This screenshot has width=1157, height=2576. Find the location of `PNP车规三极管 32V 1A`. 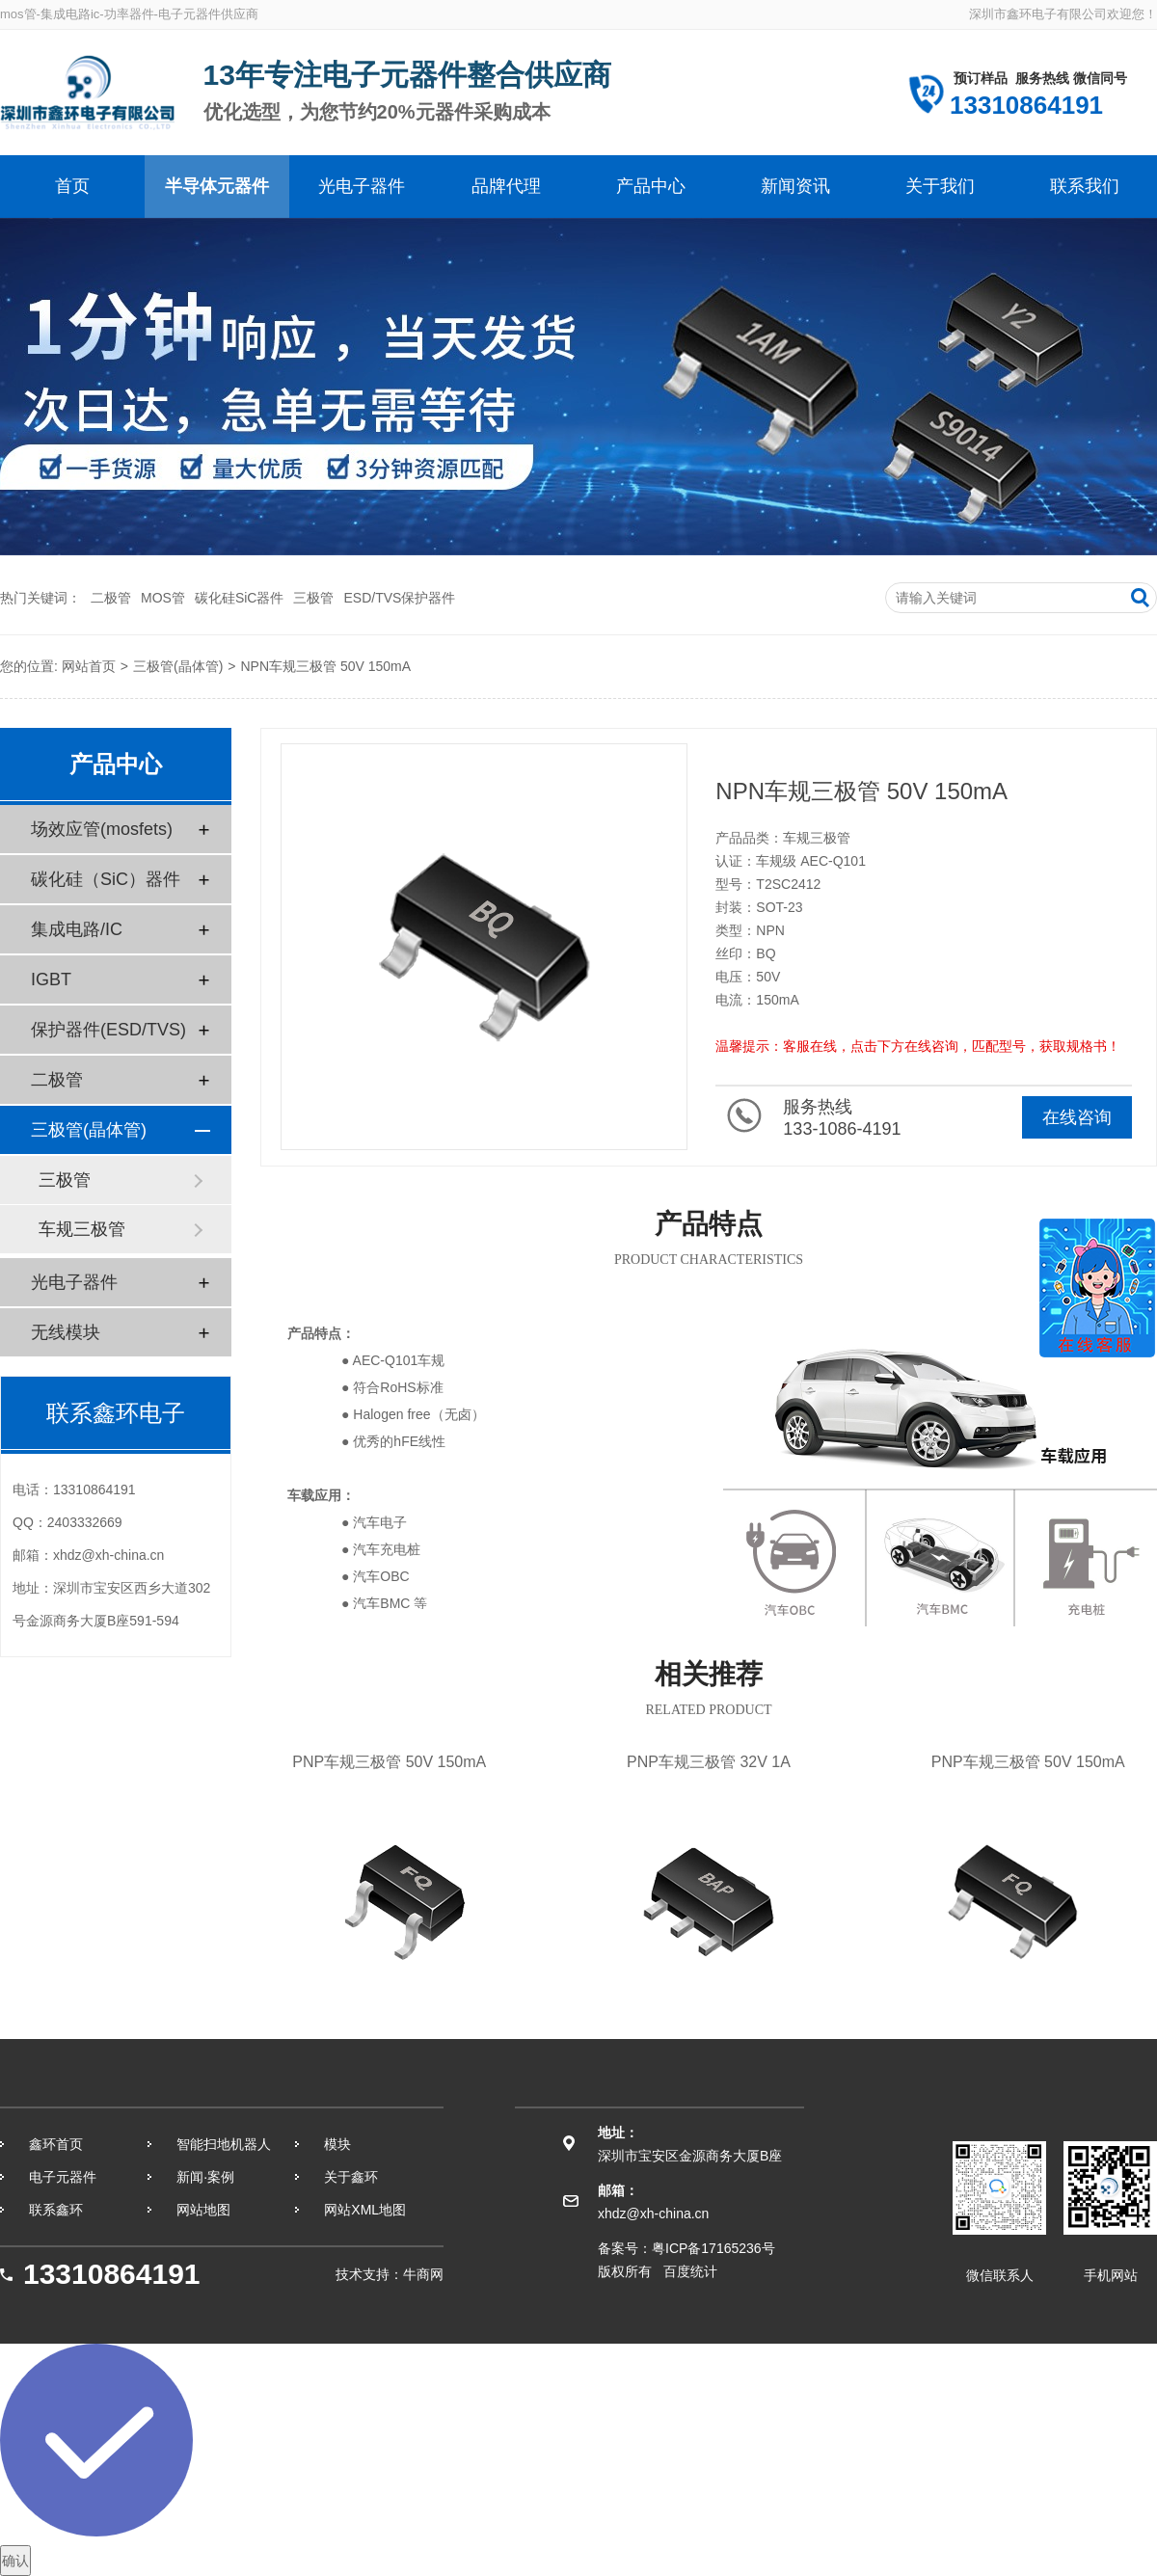

PNP车规三极管 32V 1A is located at coordinates (708, 1762).